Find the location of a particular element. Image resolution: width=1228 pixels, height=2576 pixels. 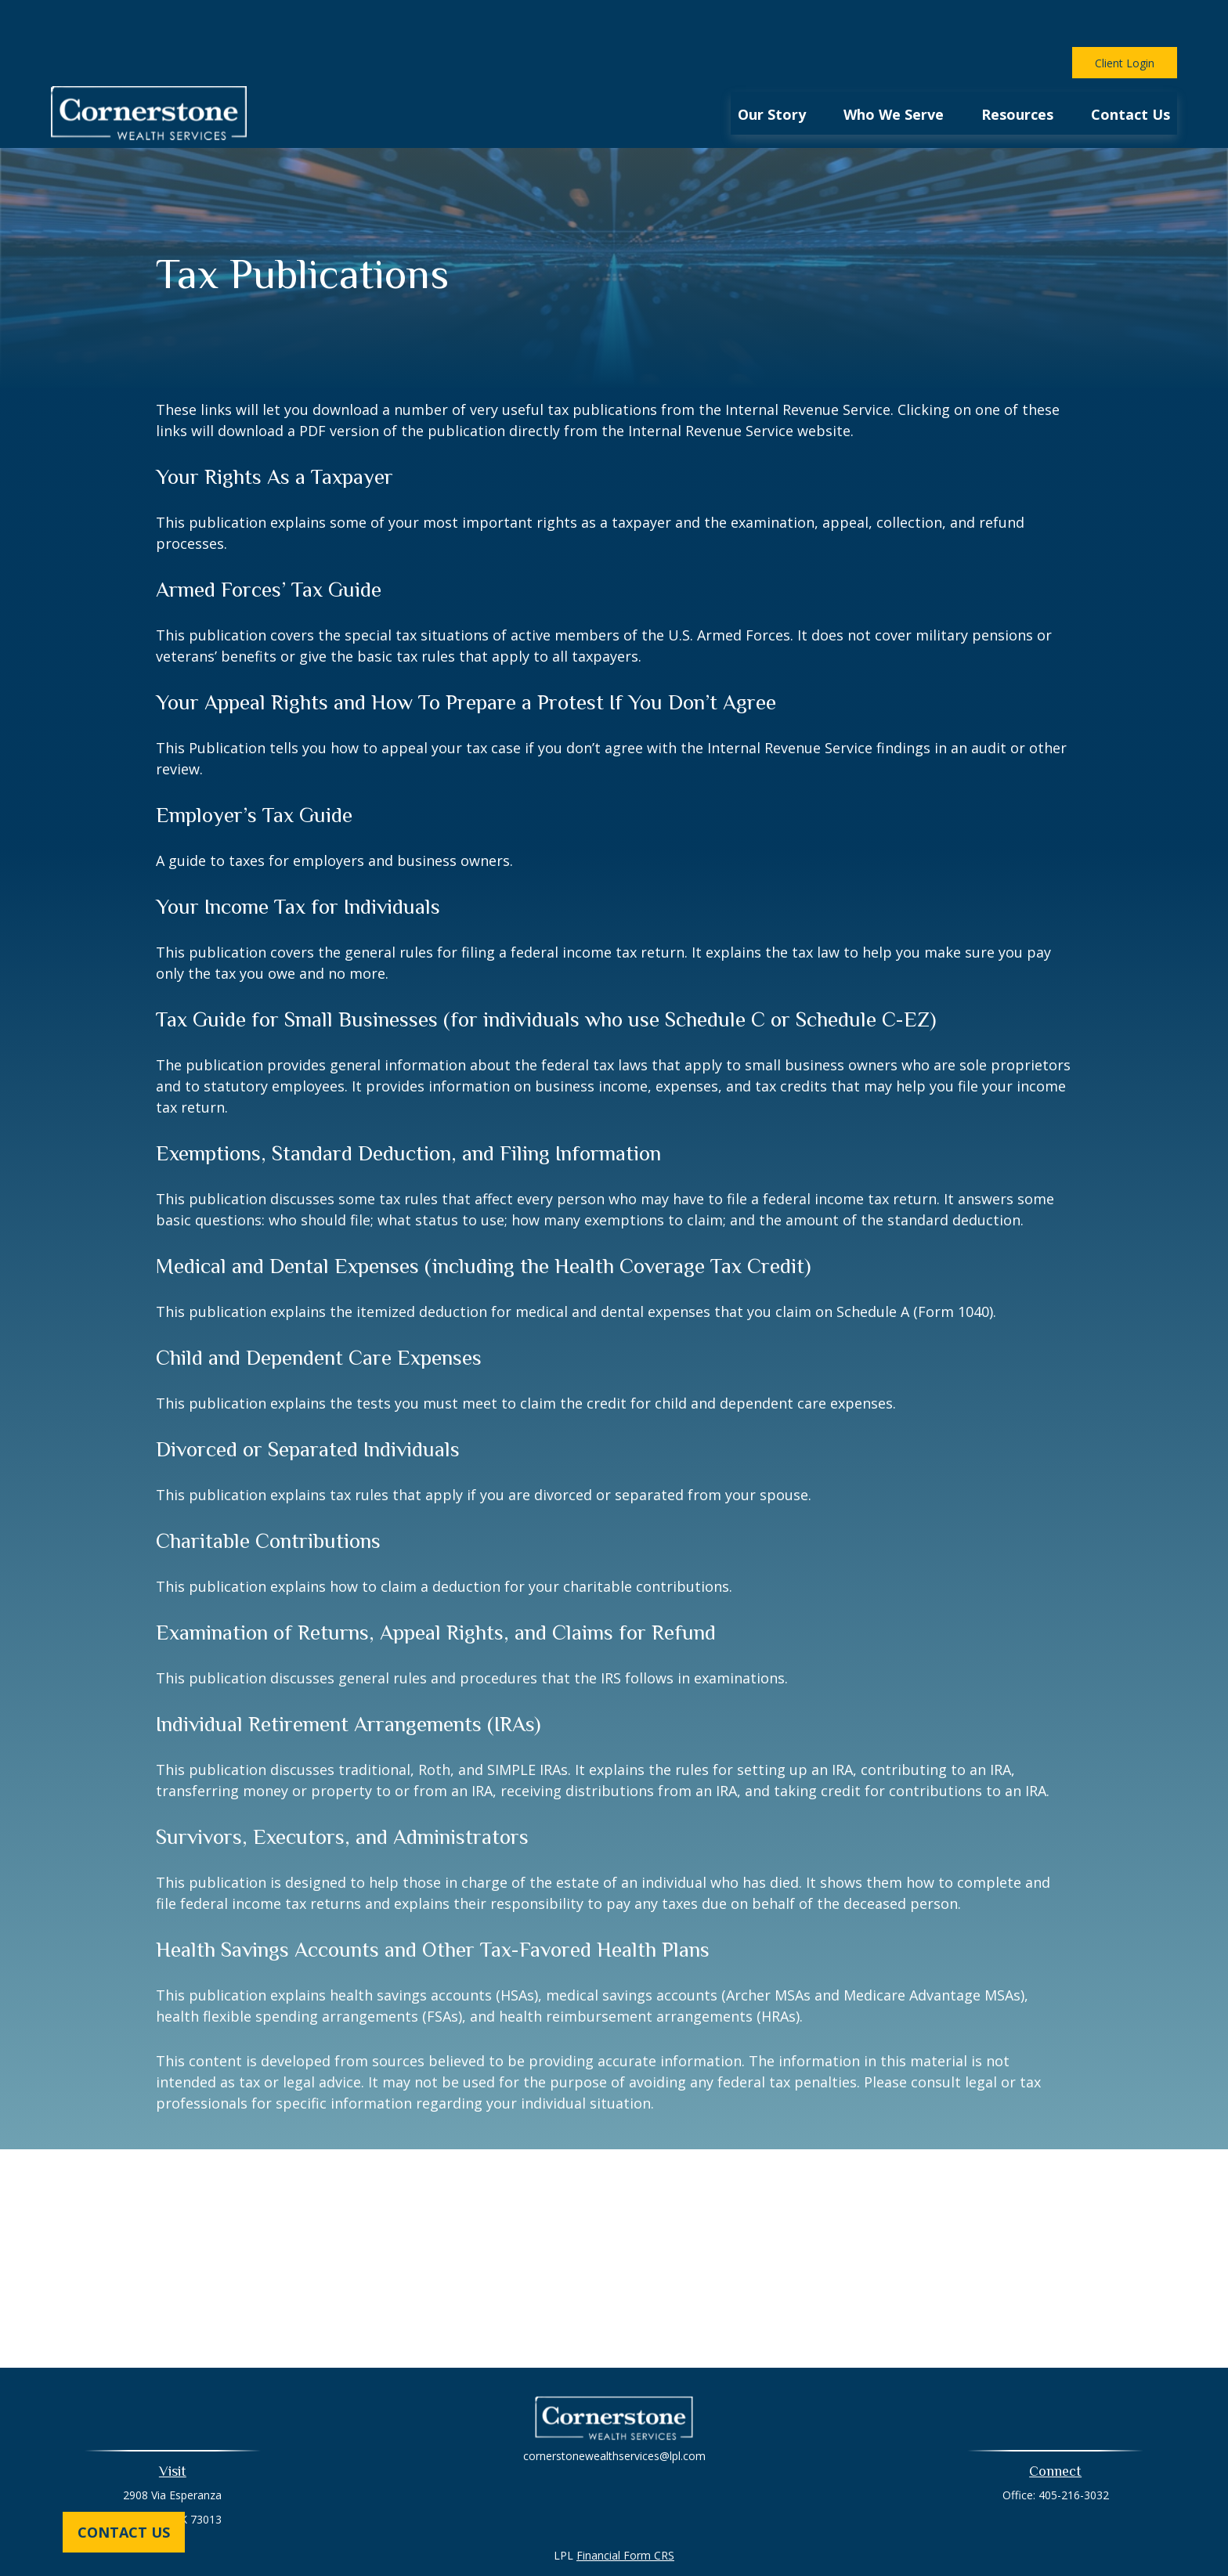

Contact Us is located at coordinates (124, 2532).